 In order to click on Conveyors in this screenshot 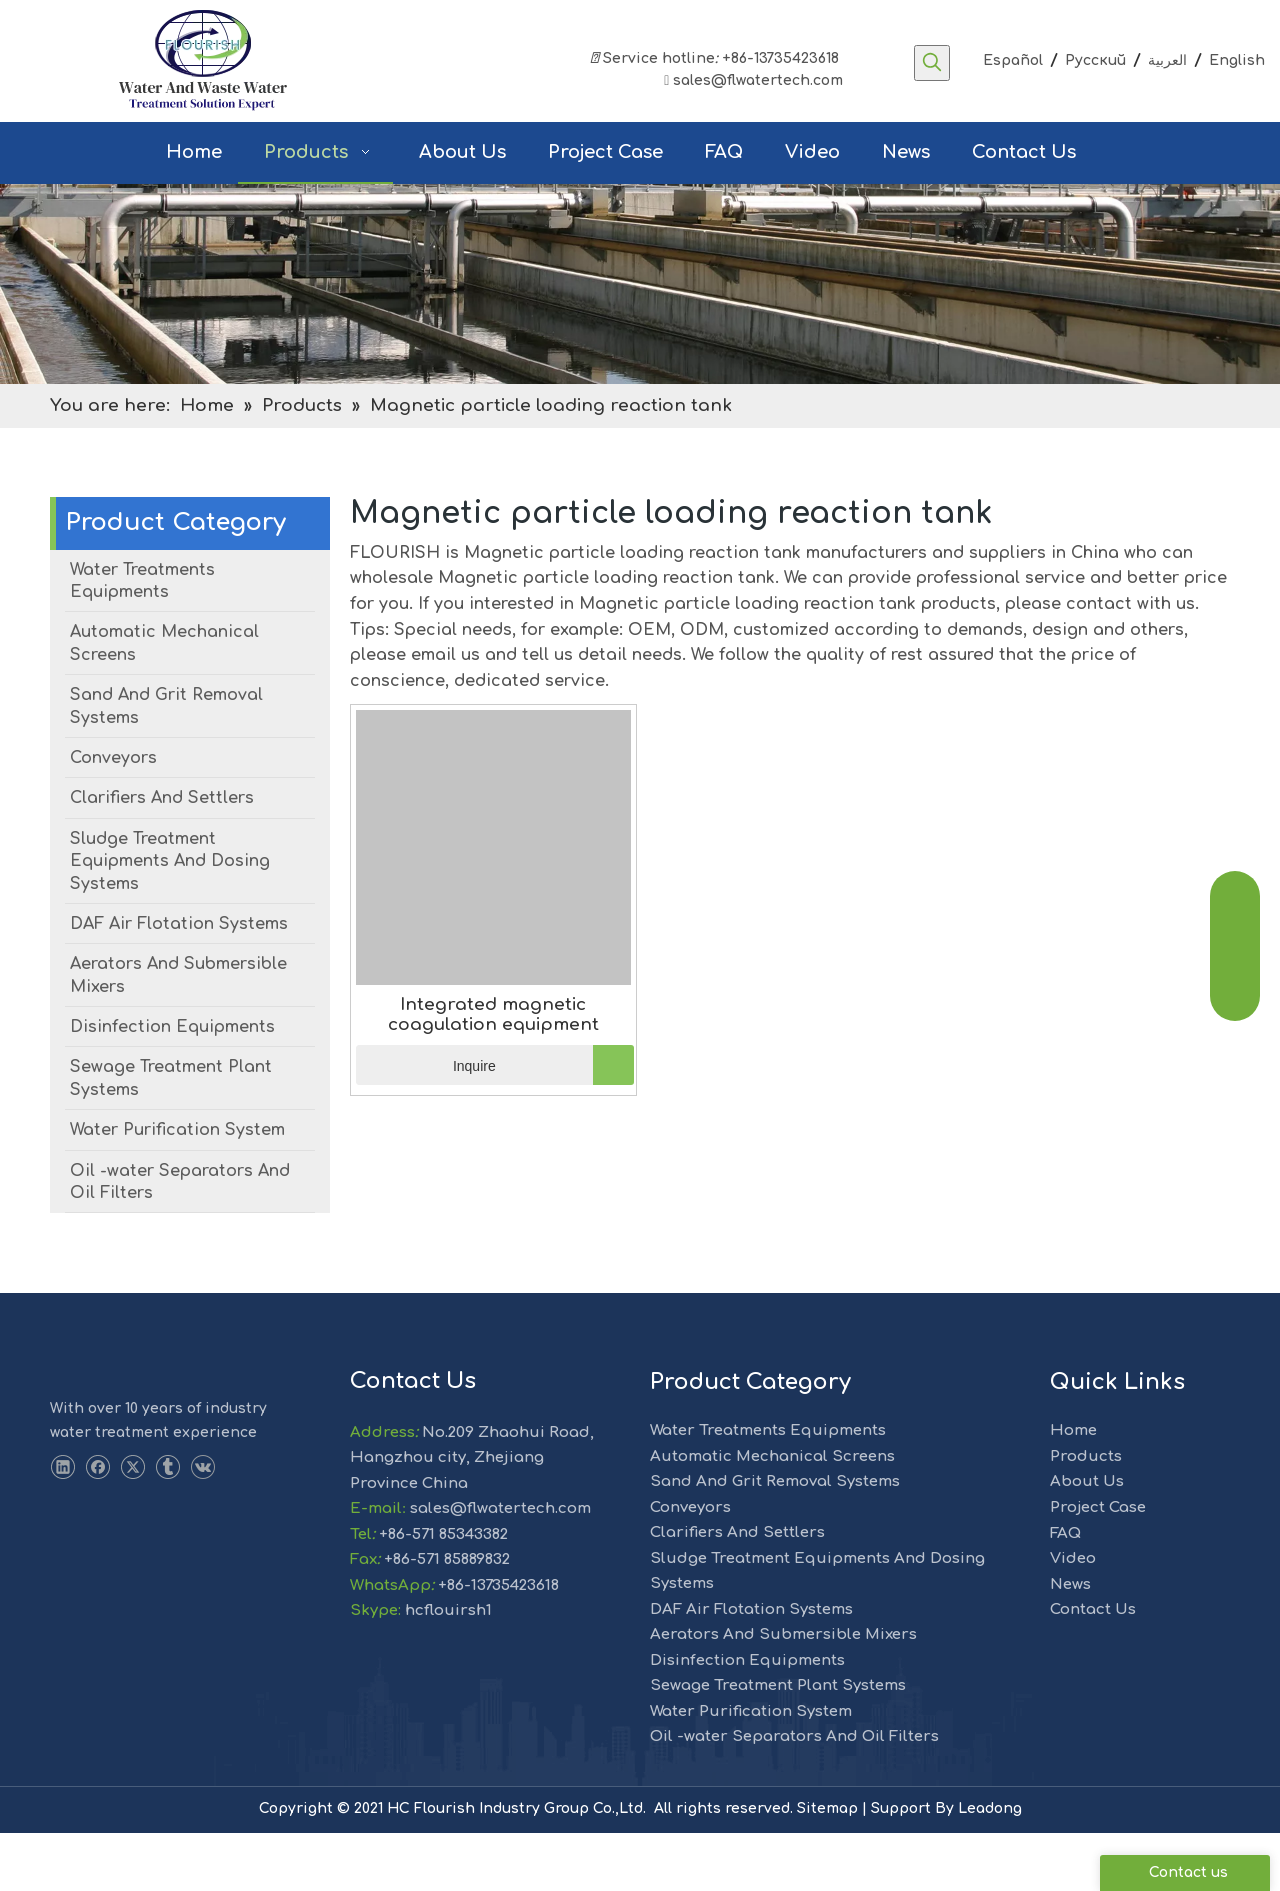, I will do `click(690, 1565)`.